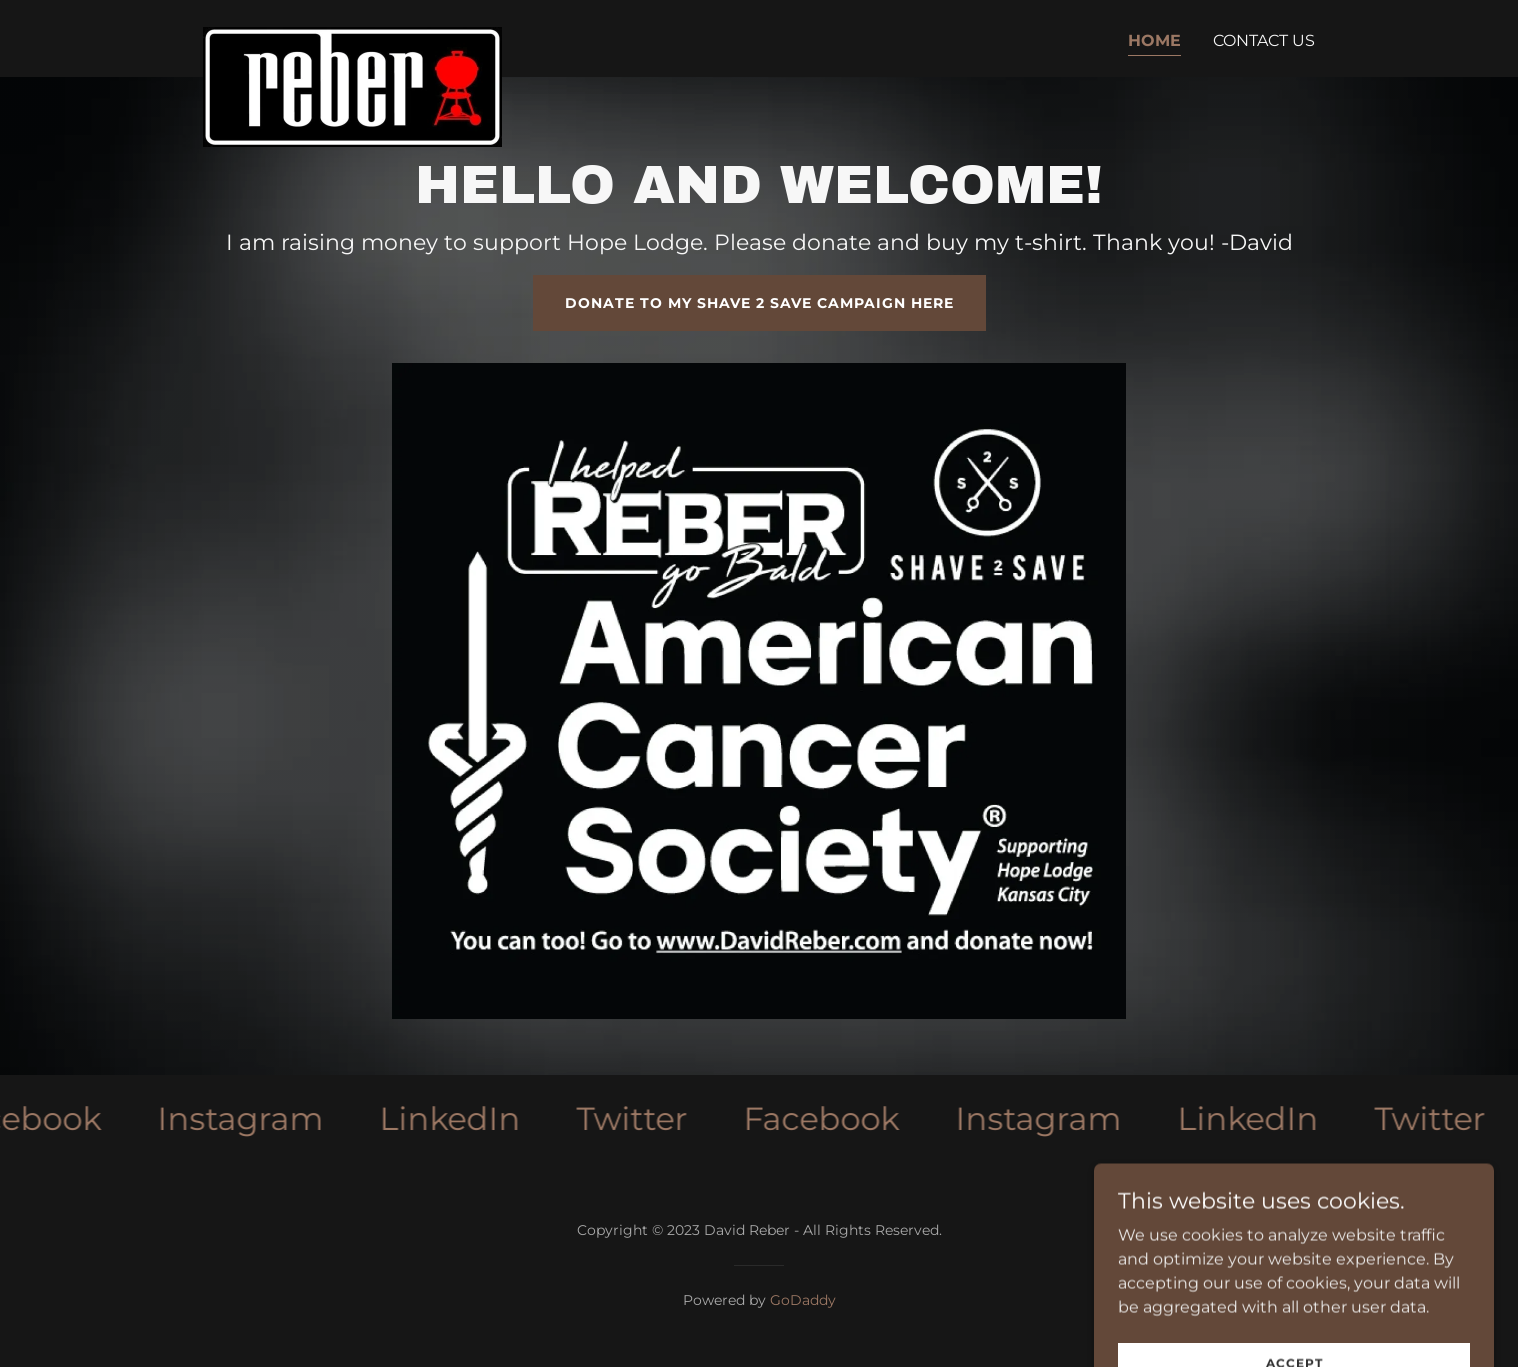 This screenshot has width=1518, height=1367. I want to click on Contact Us [link], so click(1264, 40).